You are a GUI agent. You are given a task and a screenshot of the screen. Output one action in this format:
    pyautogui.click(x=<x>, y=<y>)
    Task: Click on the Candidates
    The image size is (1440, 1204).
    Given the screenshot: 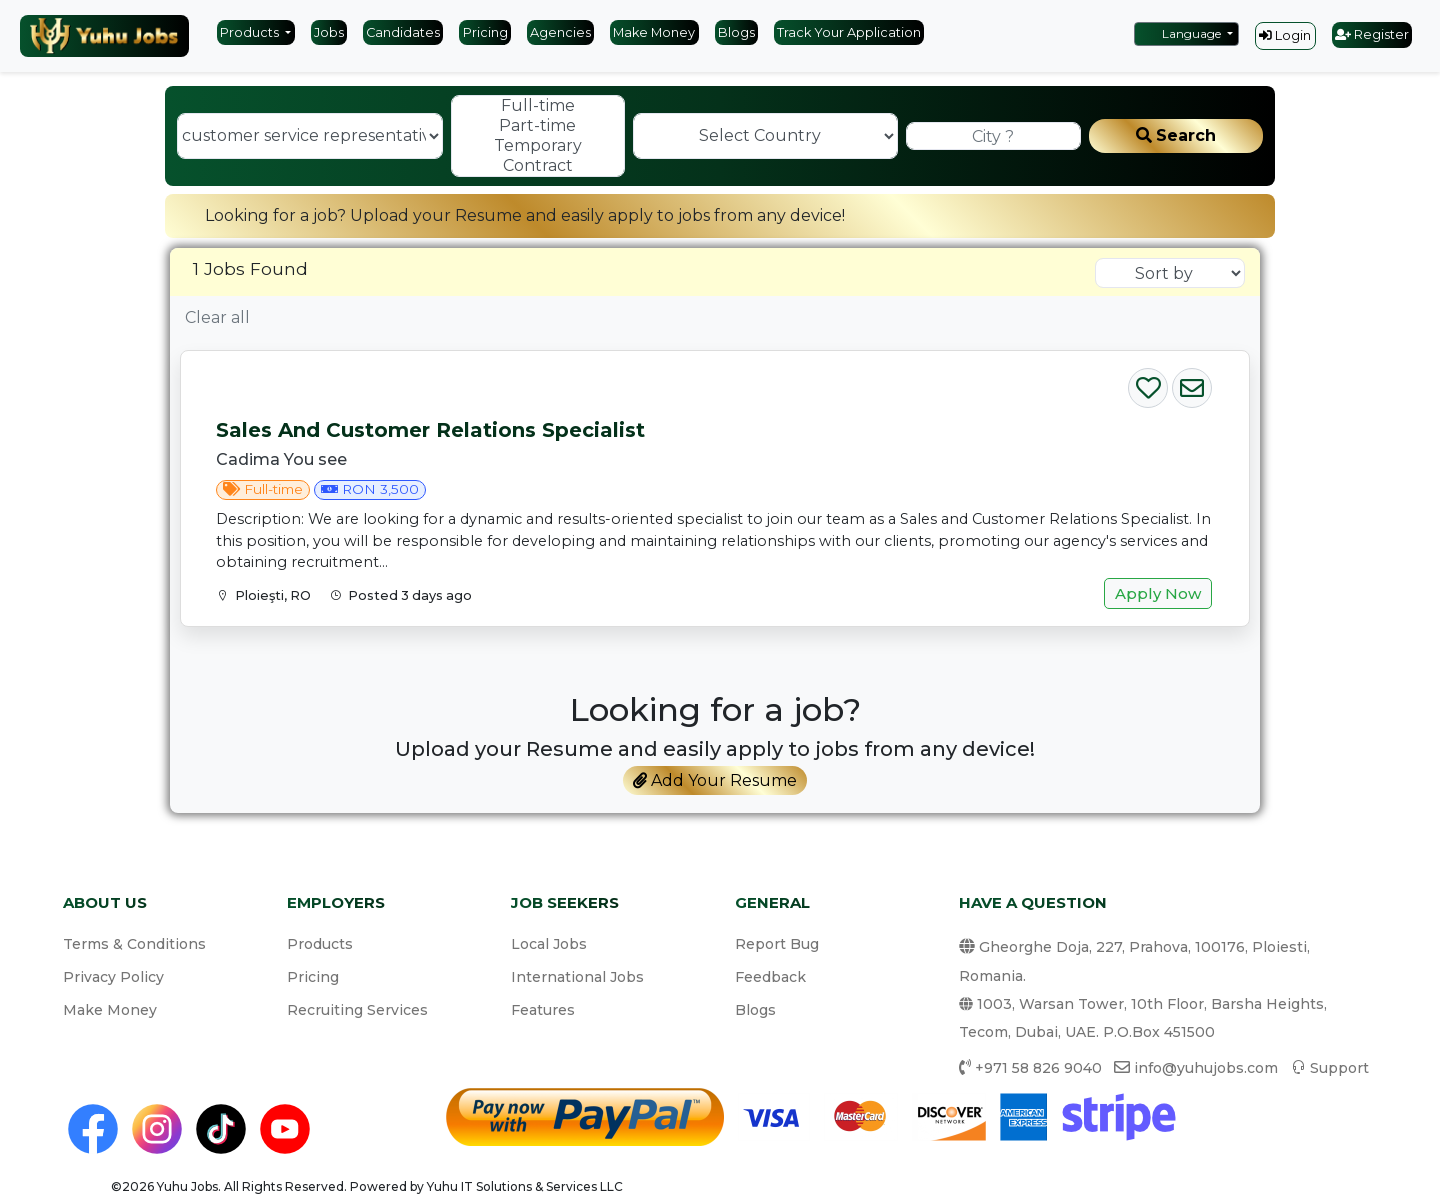 What is the action you would take?
    pyautogui.click(x=403, y=32)
    